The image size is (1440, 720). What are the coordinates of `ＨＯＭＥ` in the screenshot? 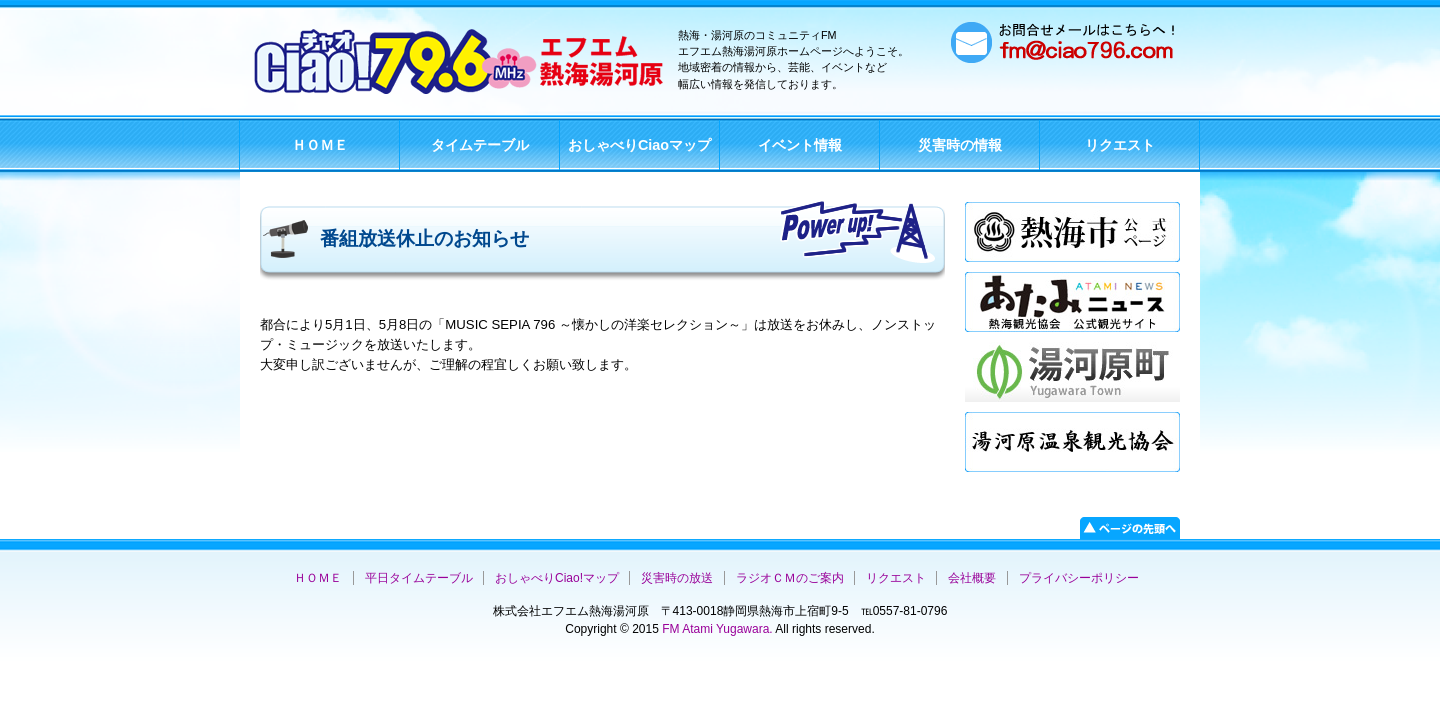 It's located at (320, 145).